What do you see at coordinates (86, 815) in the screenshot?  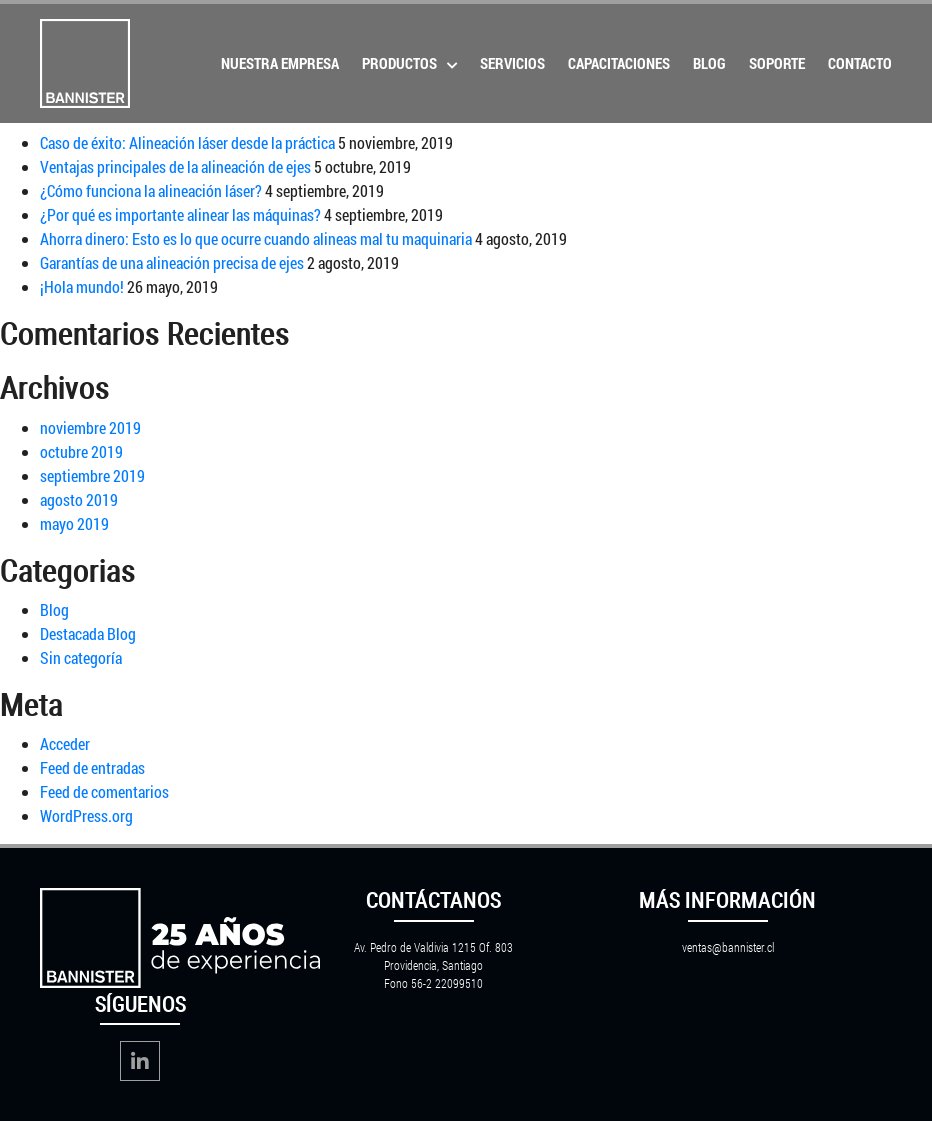 I see `WordPress.org` at bounding box center [86, 815].